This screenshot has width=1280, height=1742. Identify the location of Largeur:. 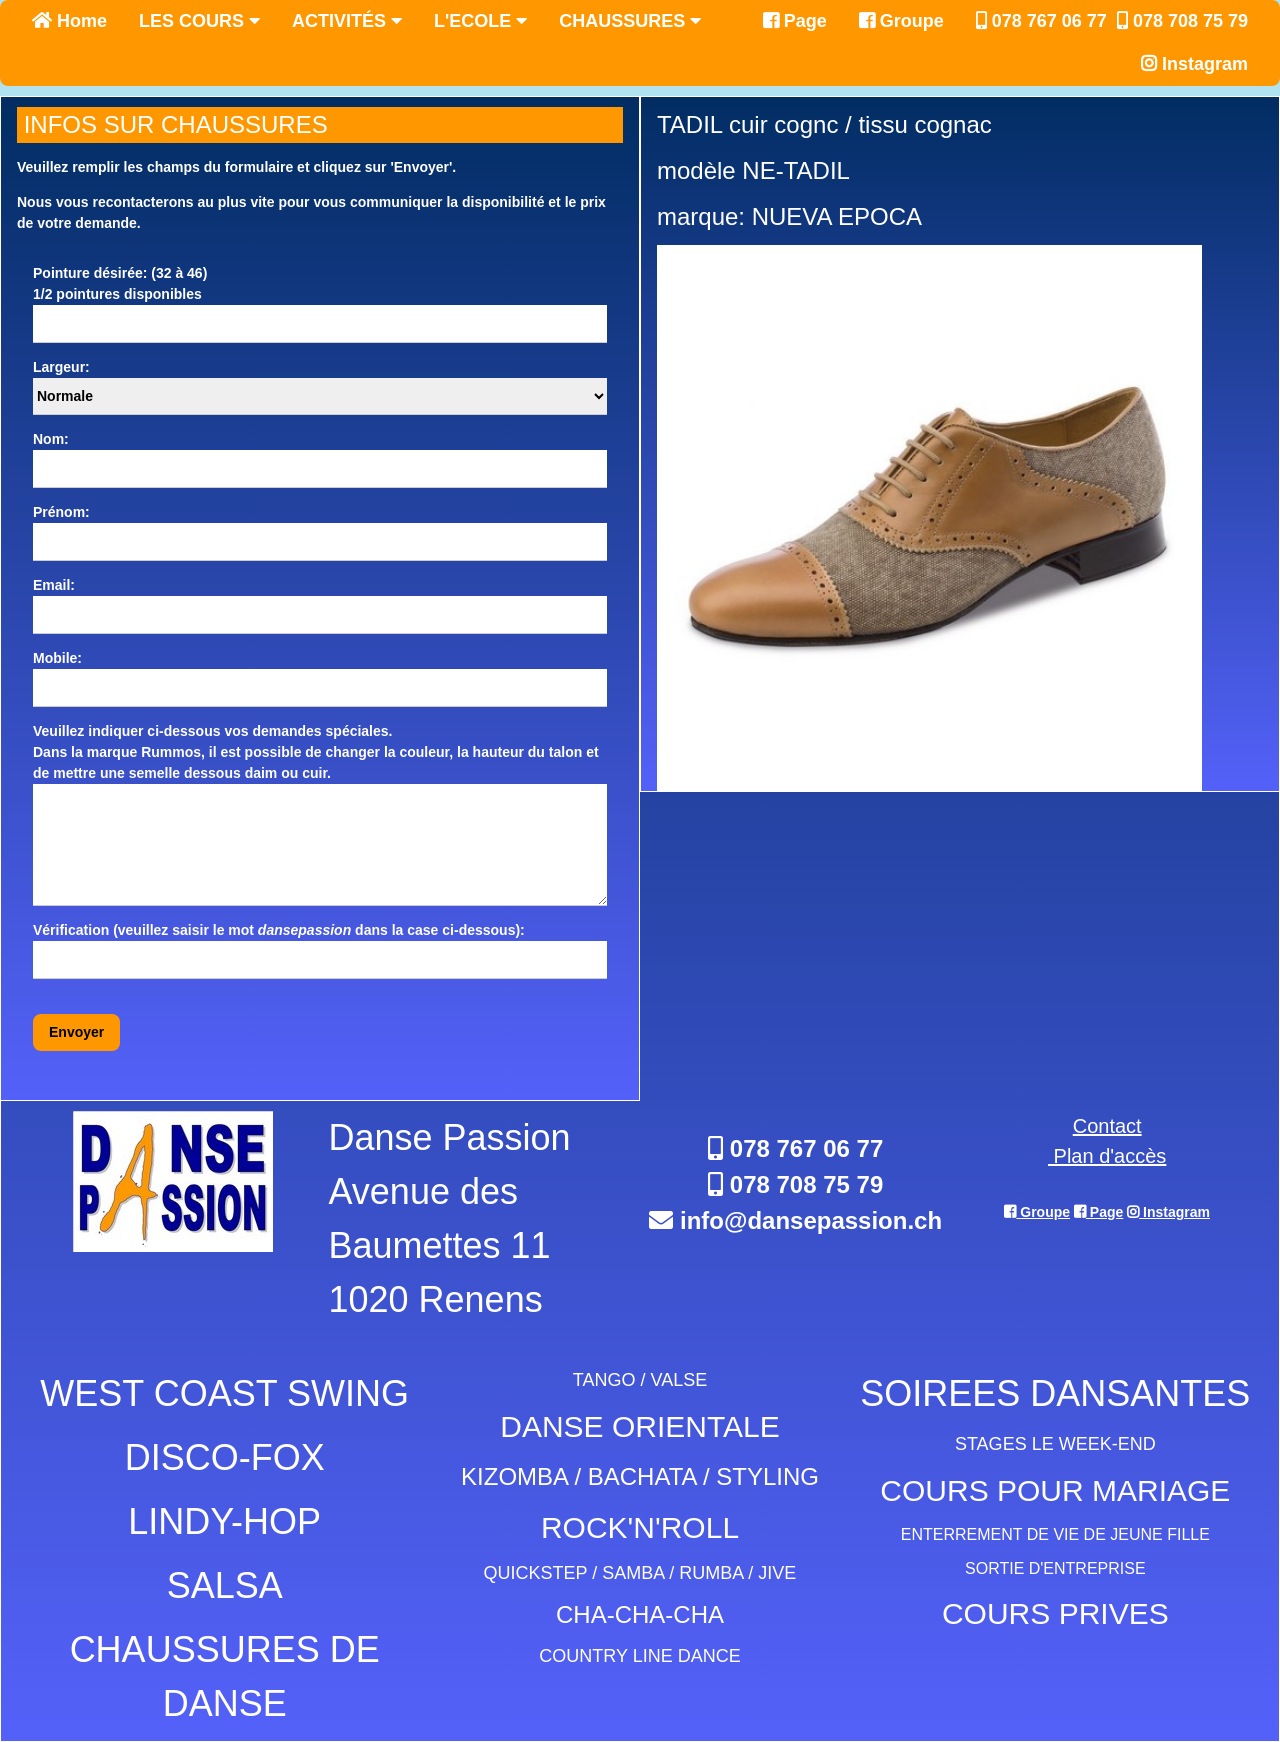
(61, 367).